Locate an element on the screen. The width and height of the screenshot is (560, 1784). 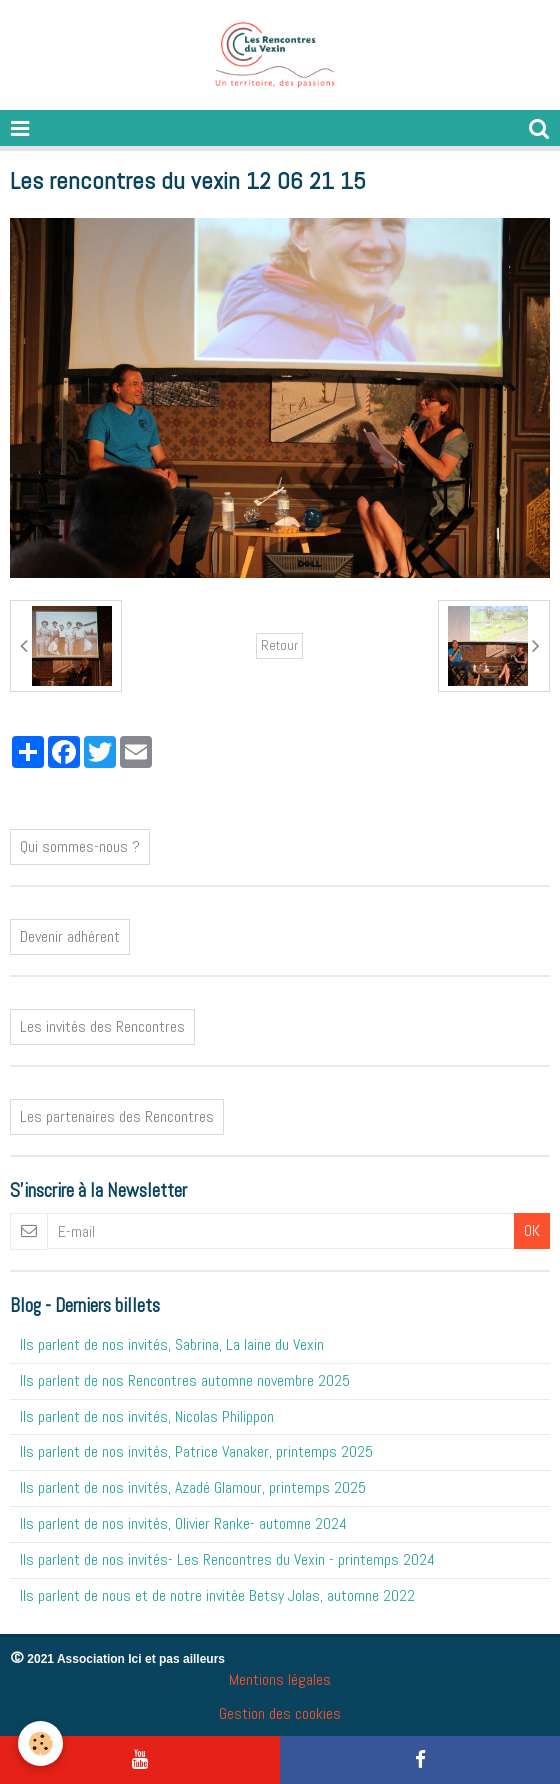
OK is located at coordinates (532, 1230).